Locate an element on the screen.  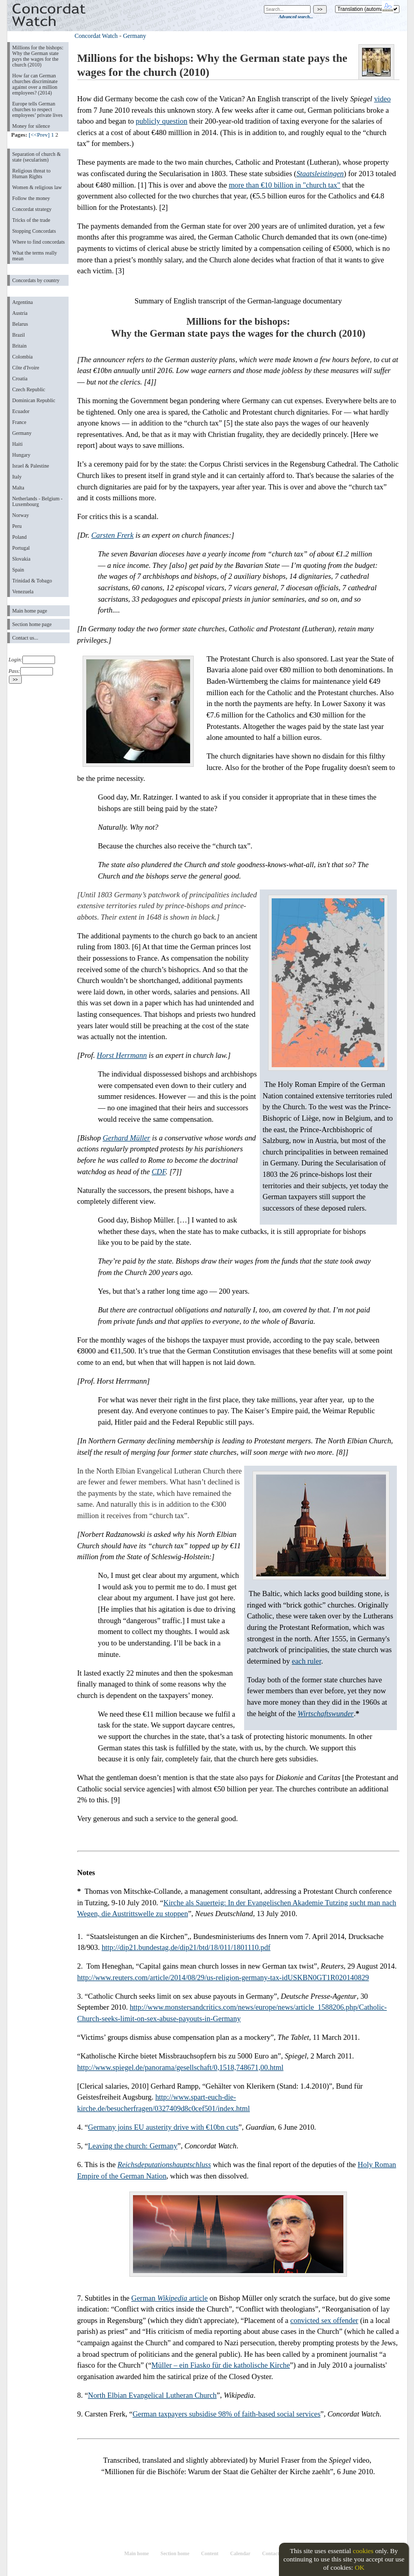
Concordat strategy is located at coordinates (32, 209).